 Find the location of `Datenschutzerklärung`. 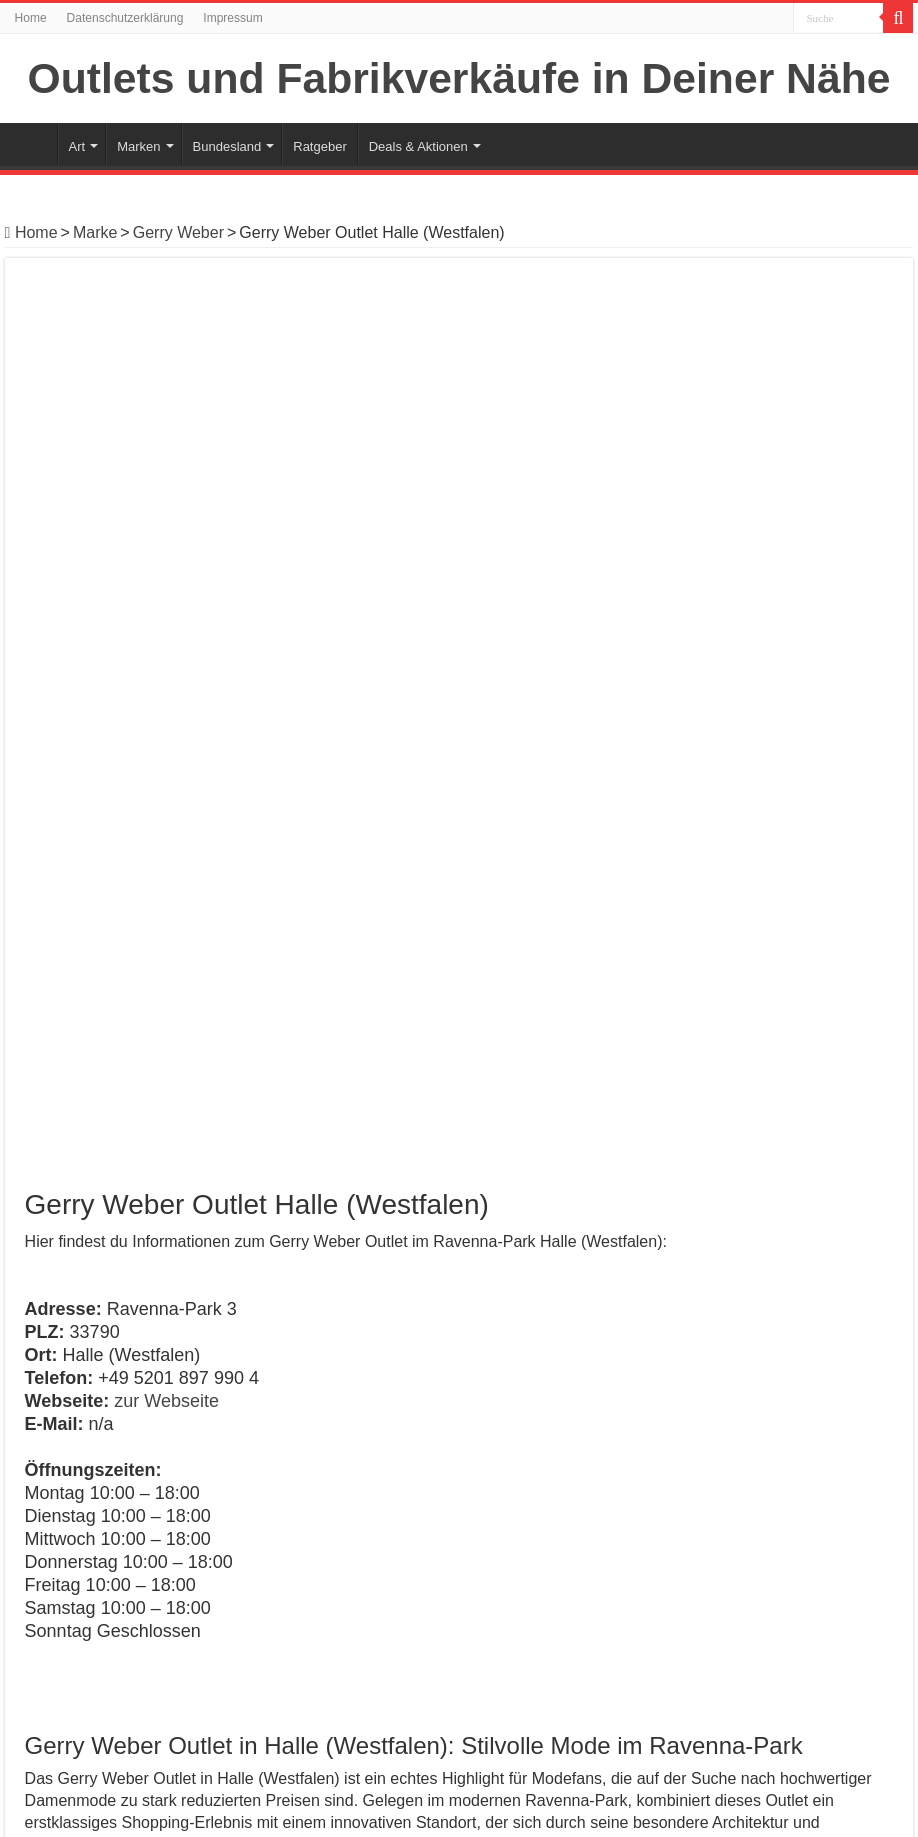

Datenschutzerklärung is located at coordinates (125, 18).